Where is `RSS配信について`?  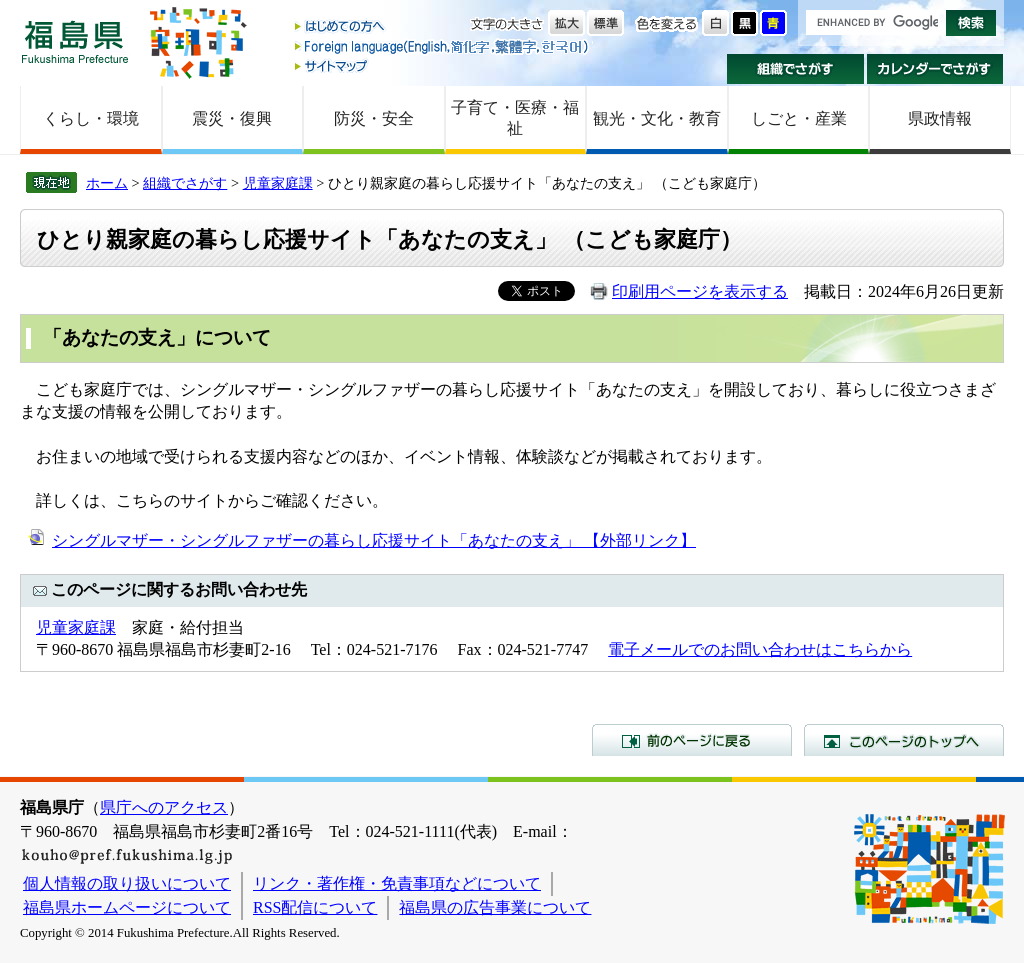 RSS配信について is located at coordinates (315, 907).